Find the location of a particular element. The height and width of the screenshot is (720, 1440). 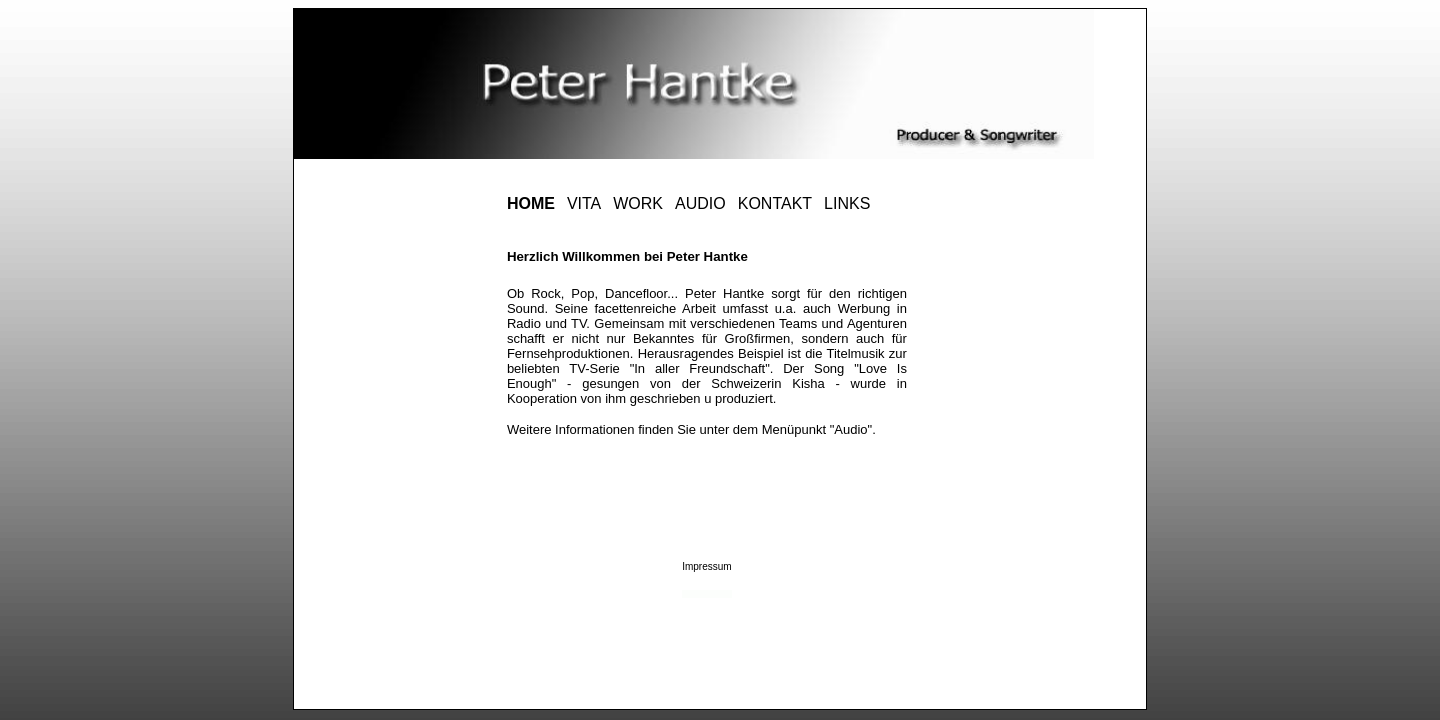

AUDIO is located at coordinates (700, 203).